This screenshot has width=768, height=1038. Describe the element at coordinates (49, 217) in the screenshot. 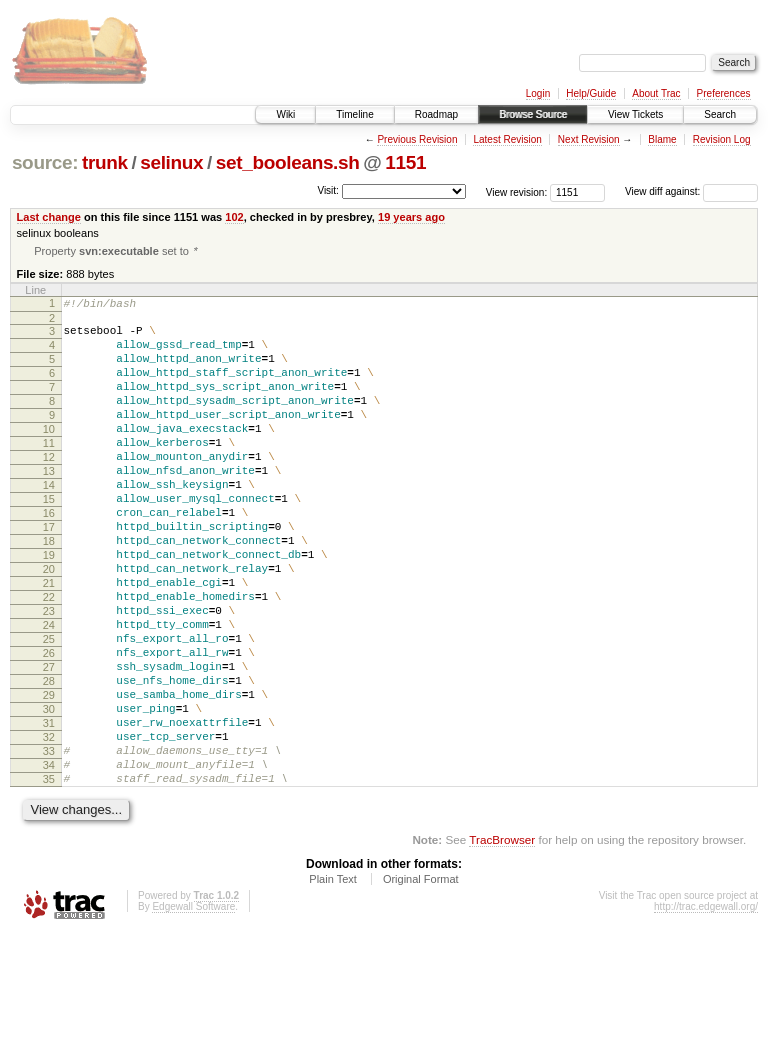

I see `Last change` at that location.